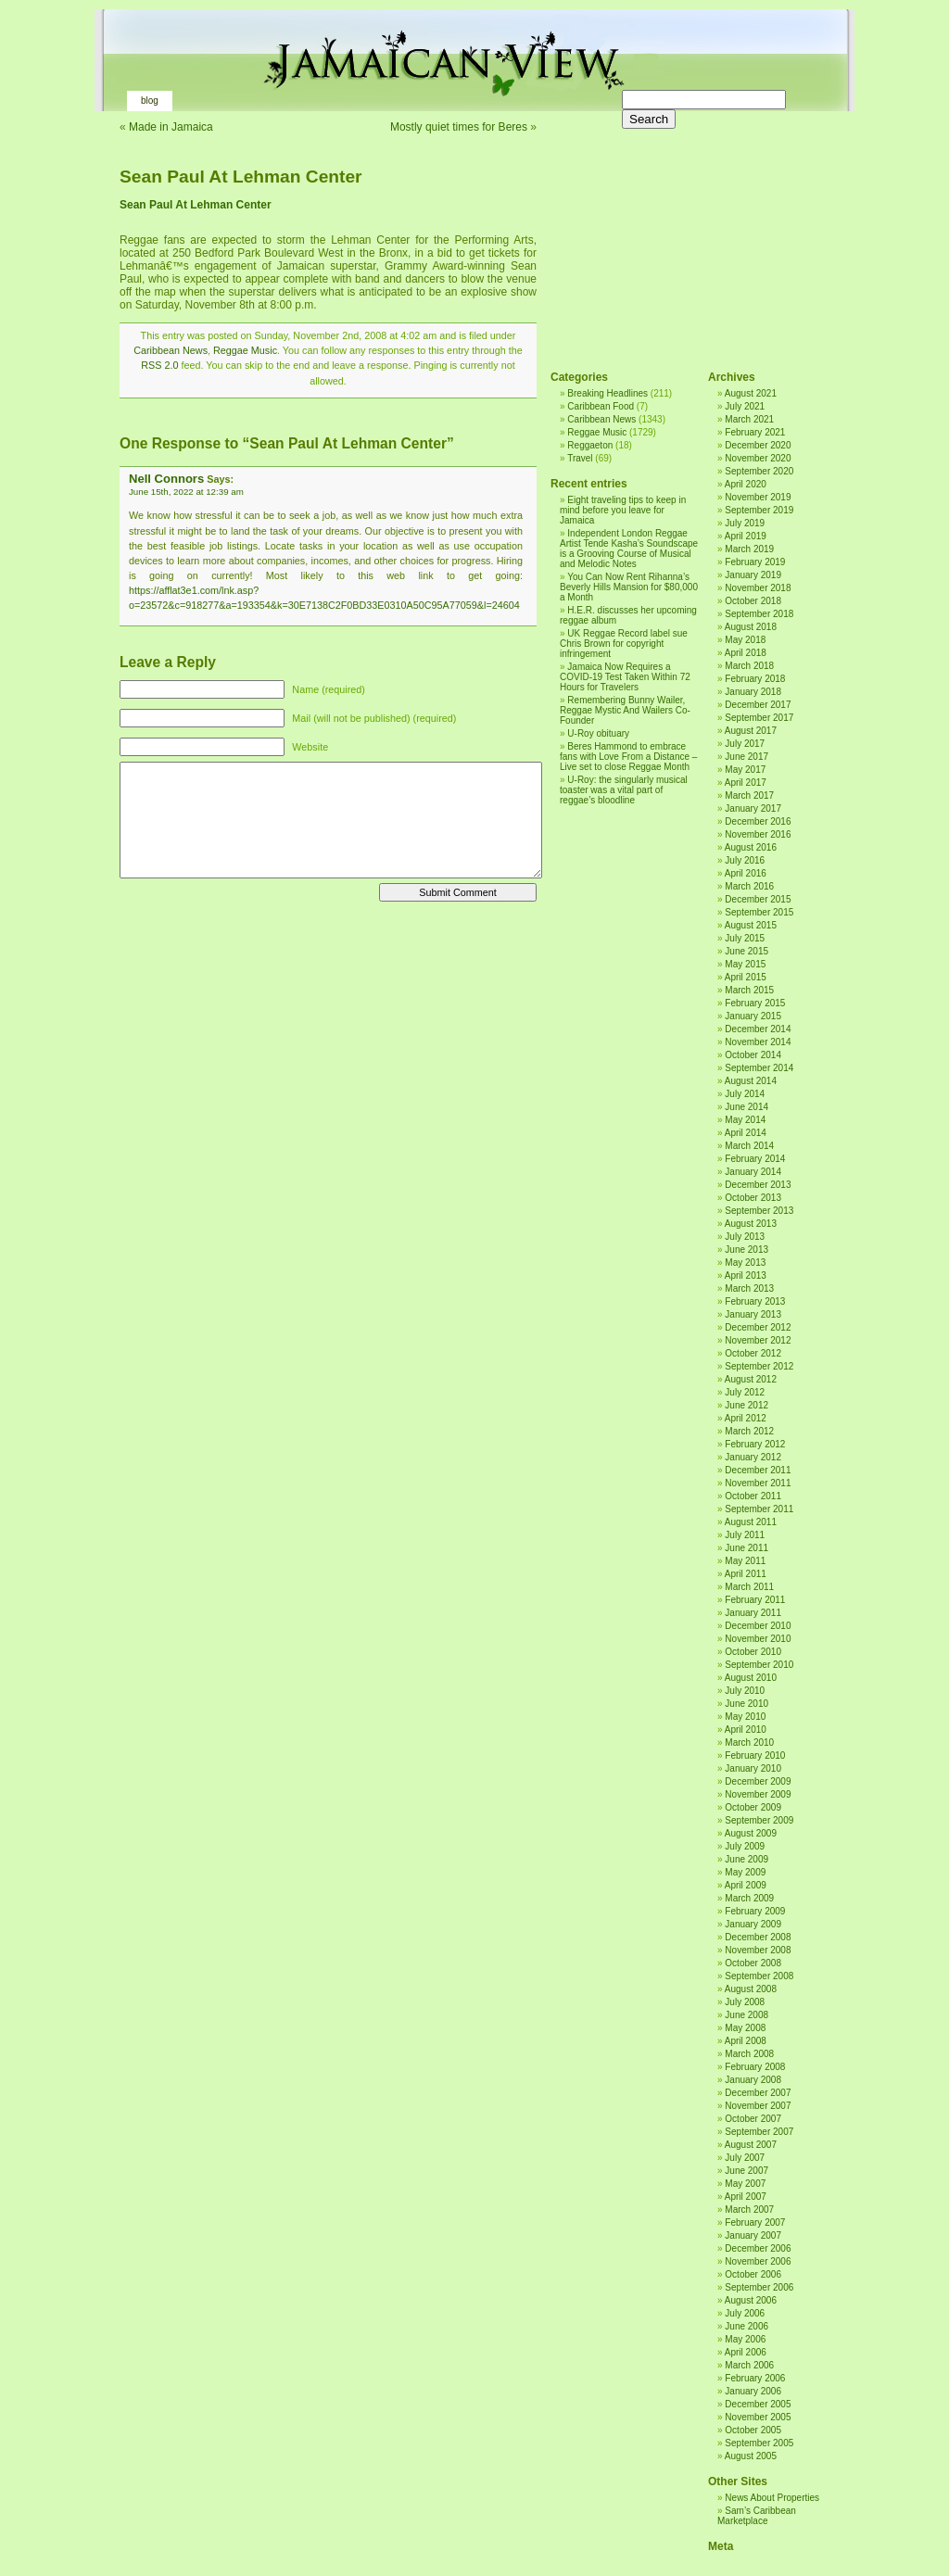 This screenshot has width=949, height=2576. Describe the element at coordinates (751, 2300) in the screenshot. I see `August 2006` at that location.